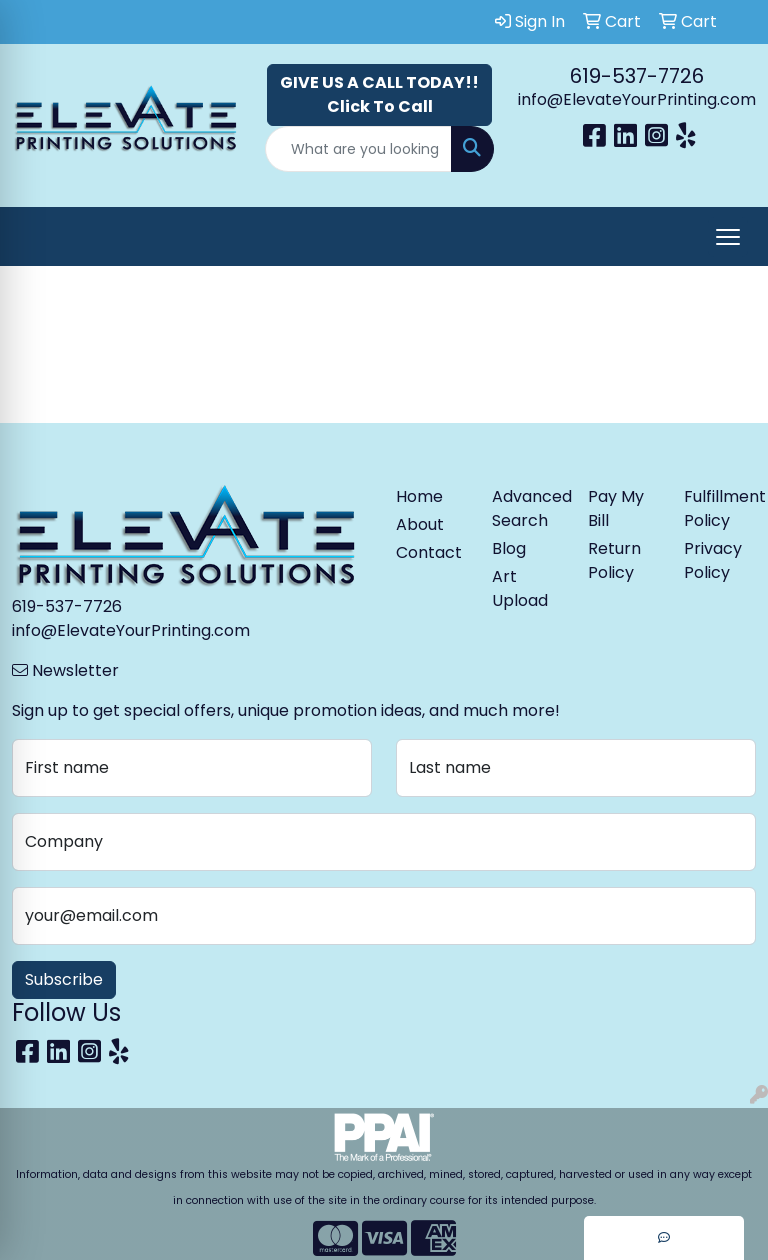  What do you see at coordinates (713, 560) in the screenshot?
I see `Privacy Policy` at bounding box center [713, 560].